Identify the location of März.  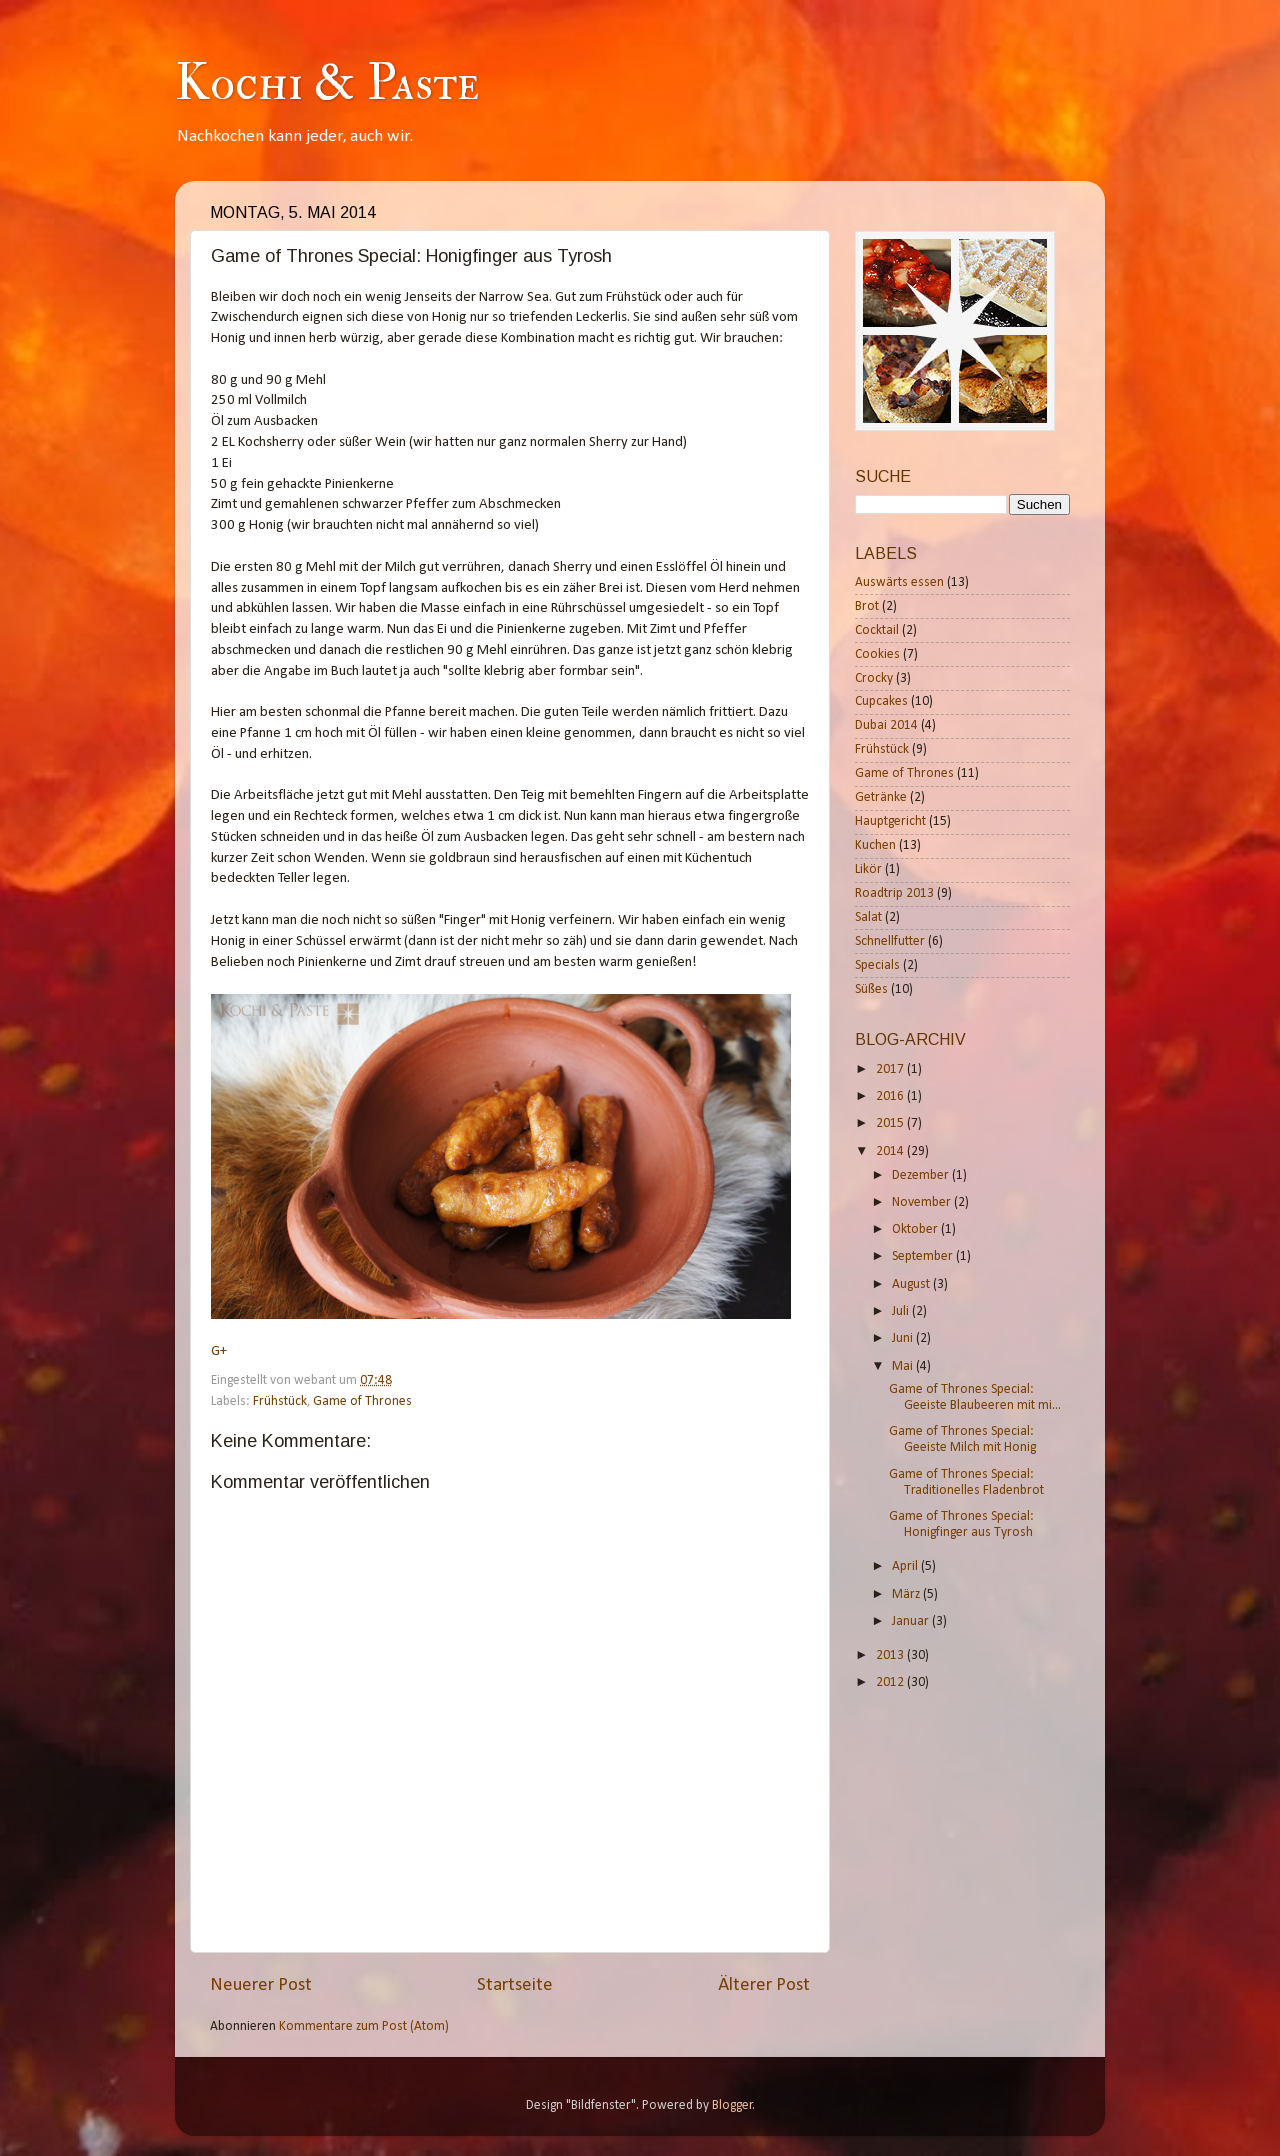
(907, 1594).